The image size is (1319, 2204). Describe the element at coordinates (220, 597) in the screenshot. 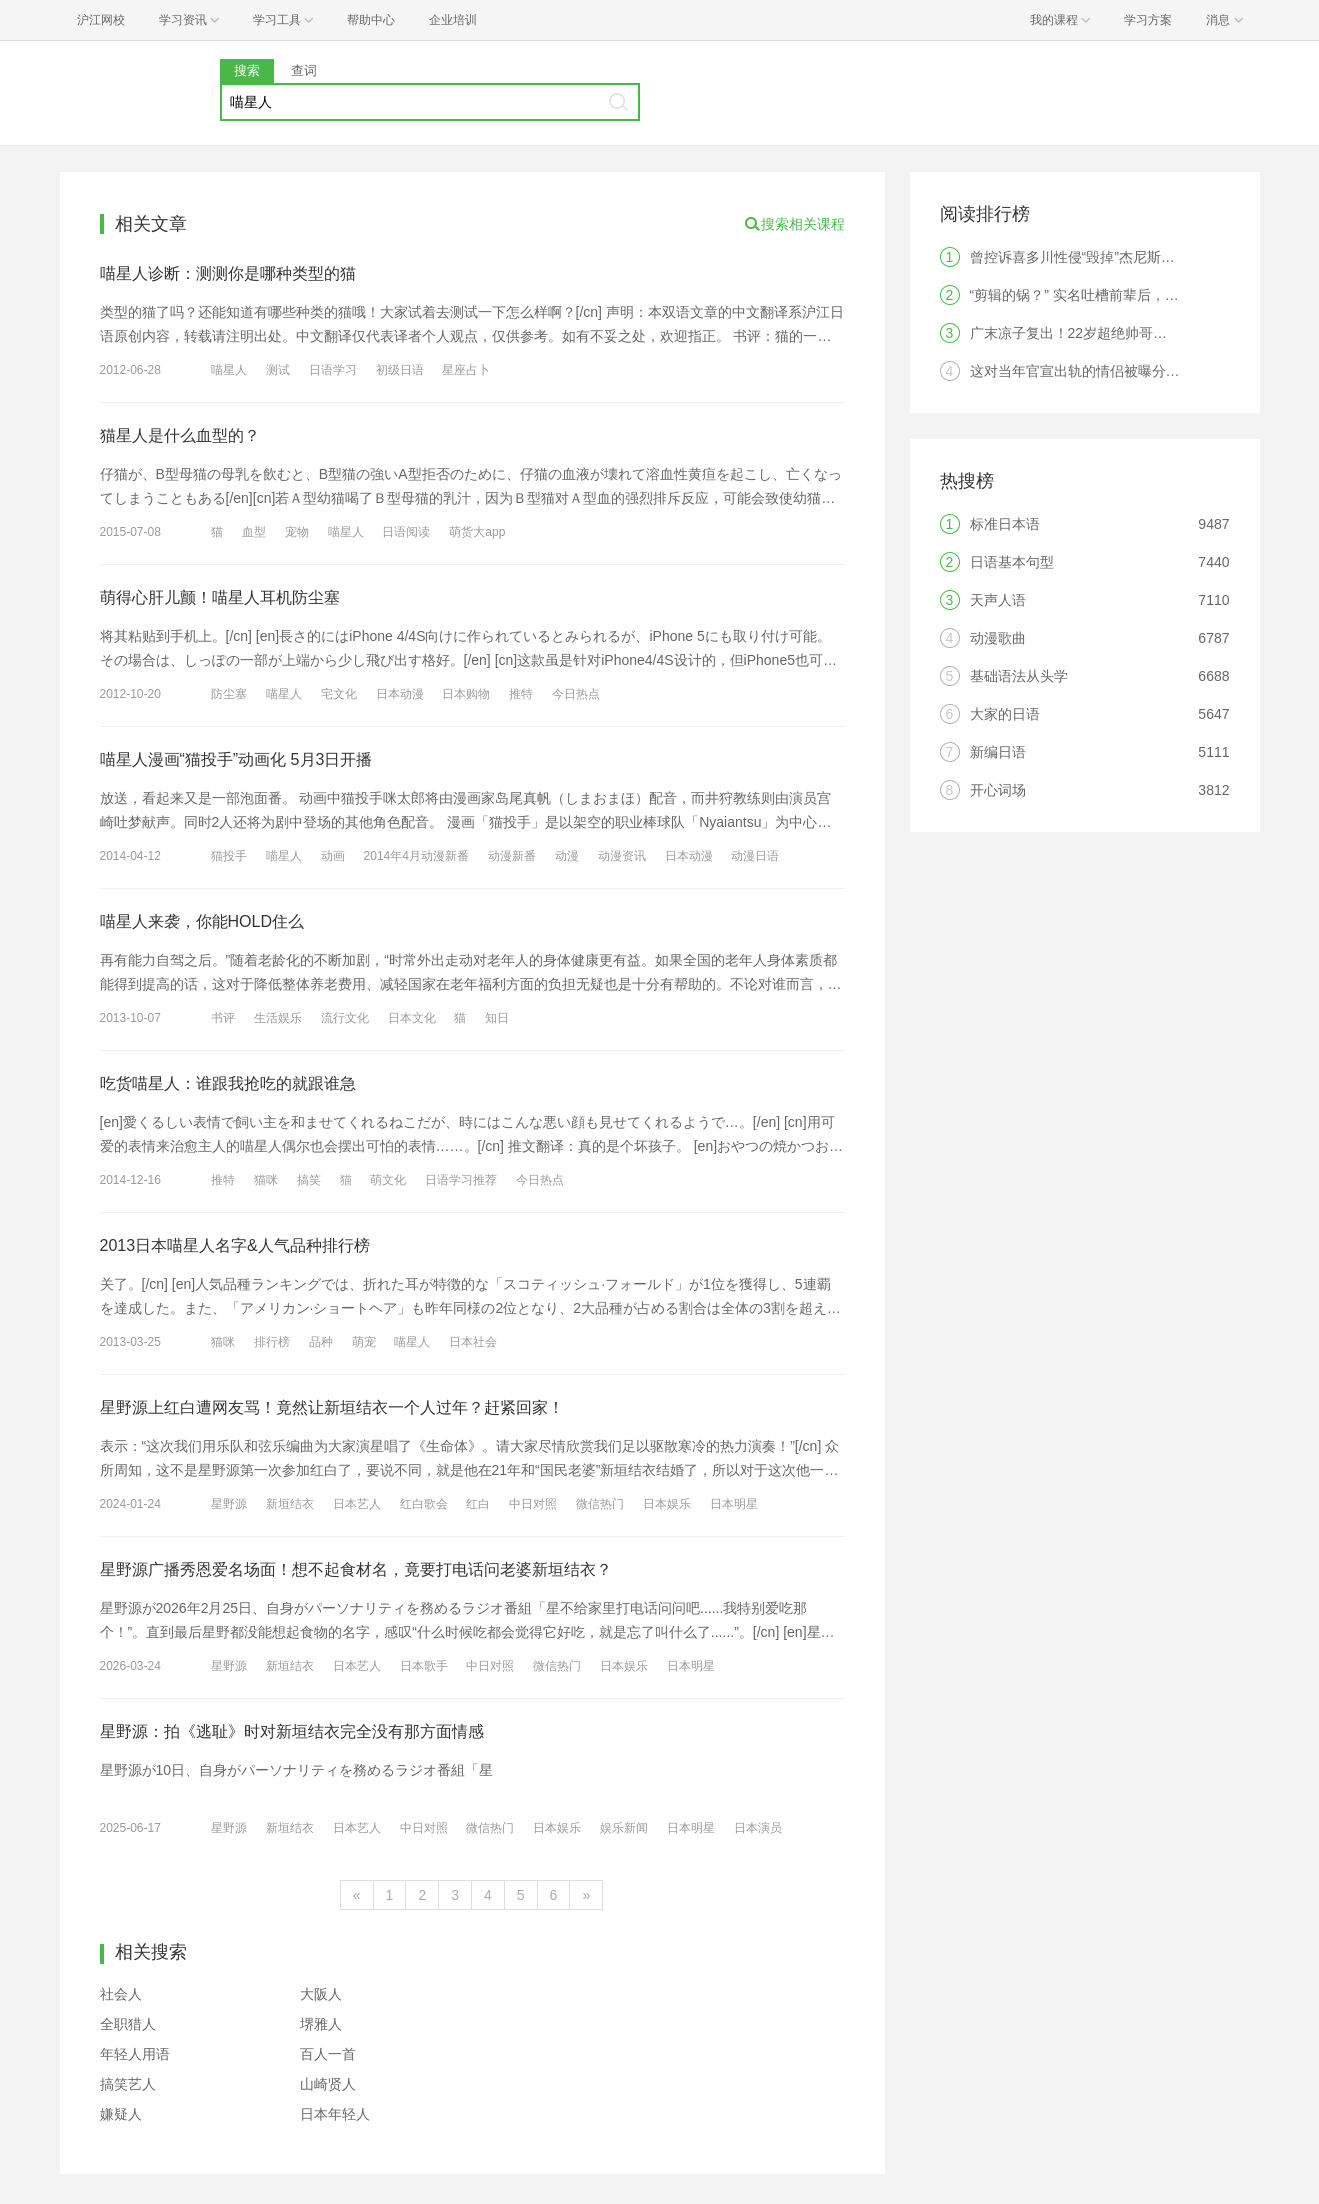

I see `萌得心肝儿颤！喵星人耳机防尘塞` at that location.